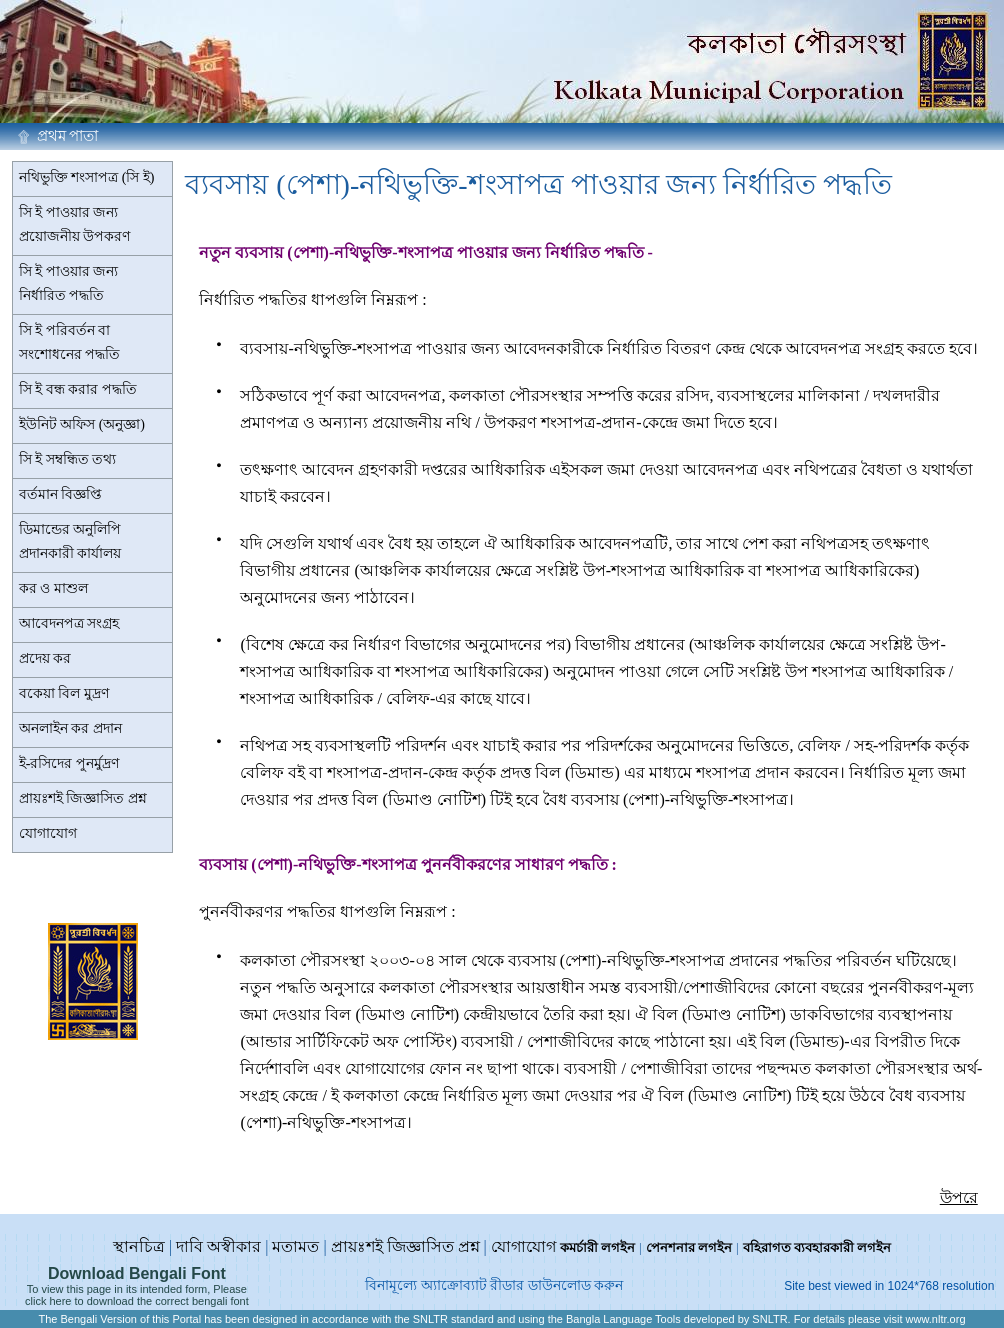 Image resolution: width=1004 pixels, height=1328 pixels. What do you see at coordinates (70, 728) in the screenshot?
I see `অনলাইন কর প্রদান` at bounding box center [70, 728].